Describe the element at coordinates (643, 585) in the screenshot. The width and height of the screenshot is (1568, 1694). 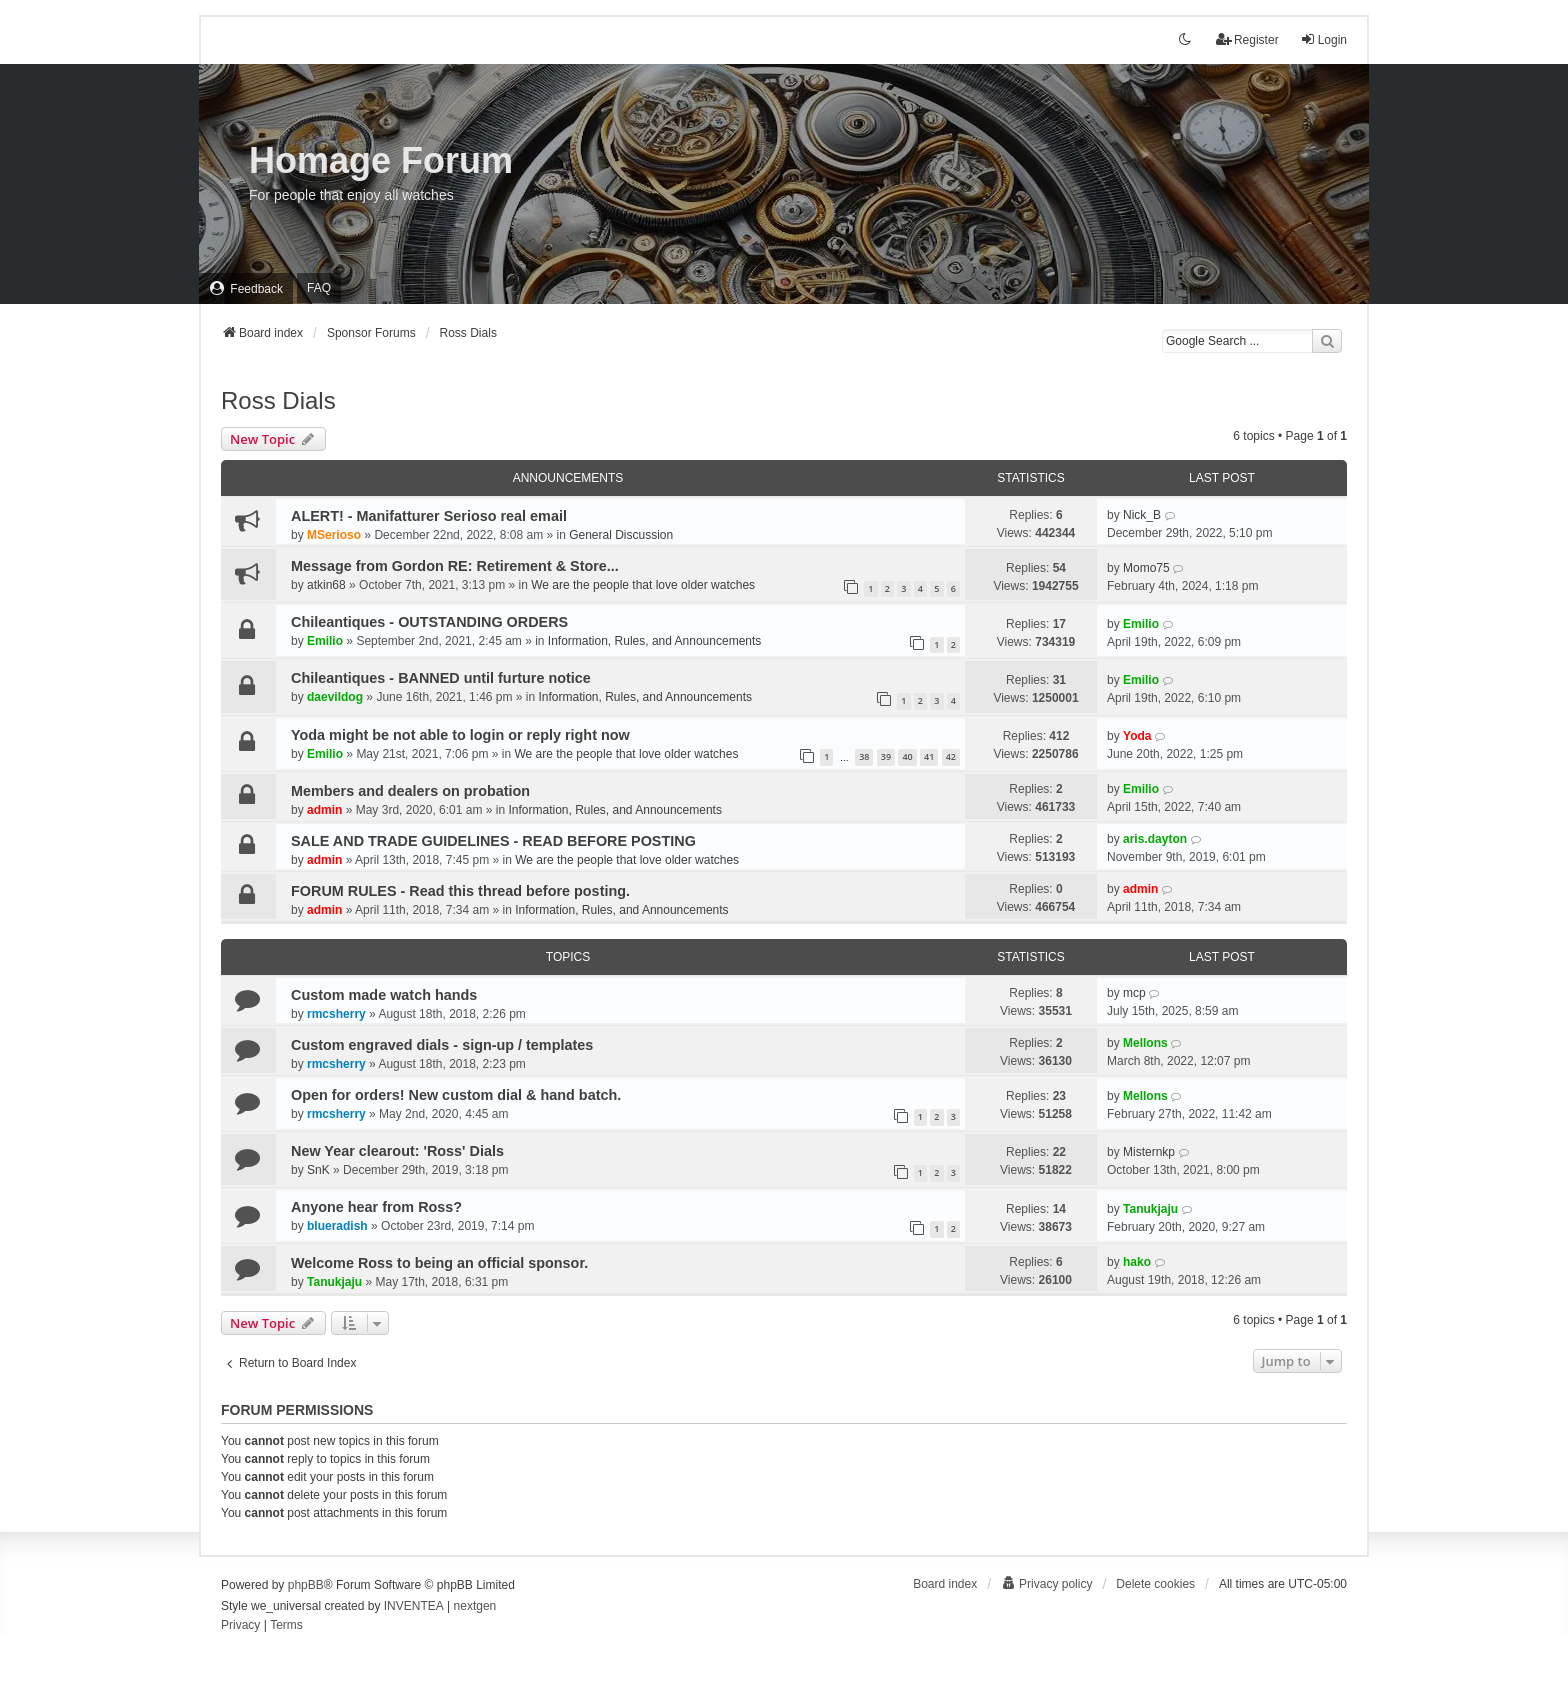
I see `We are the people that love older watches` at that location.